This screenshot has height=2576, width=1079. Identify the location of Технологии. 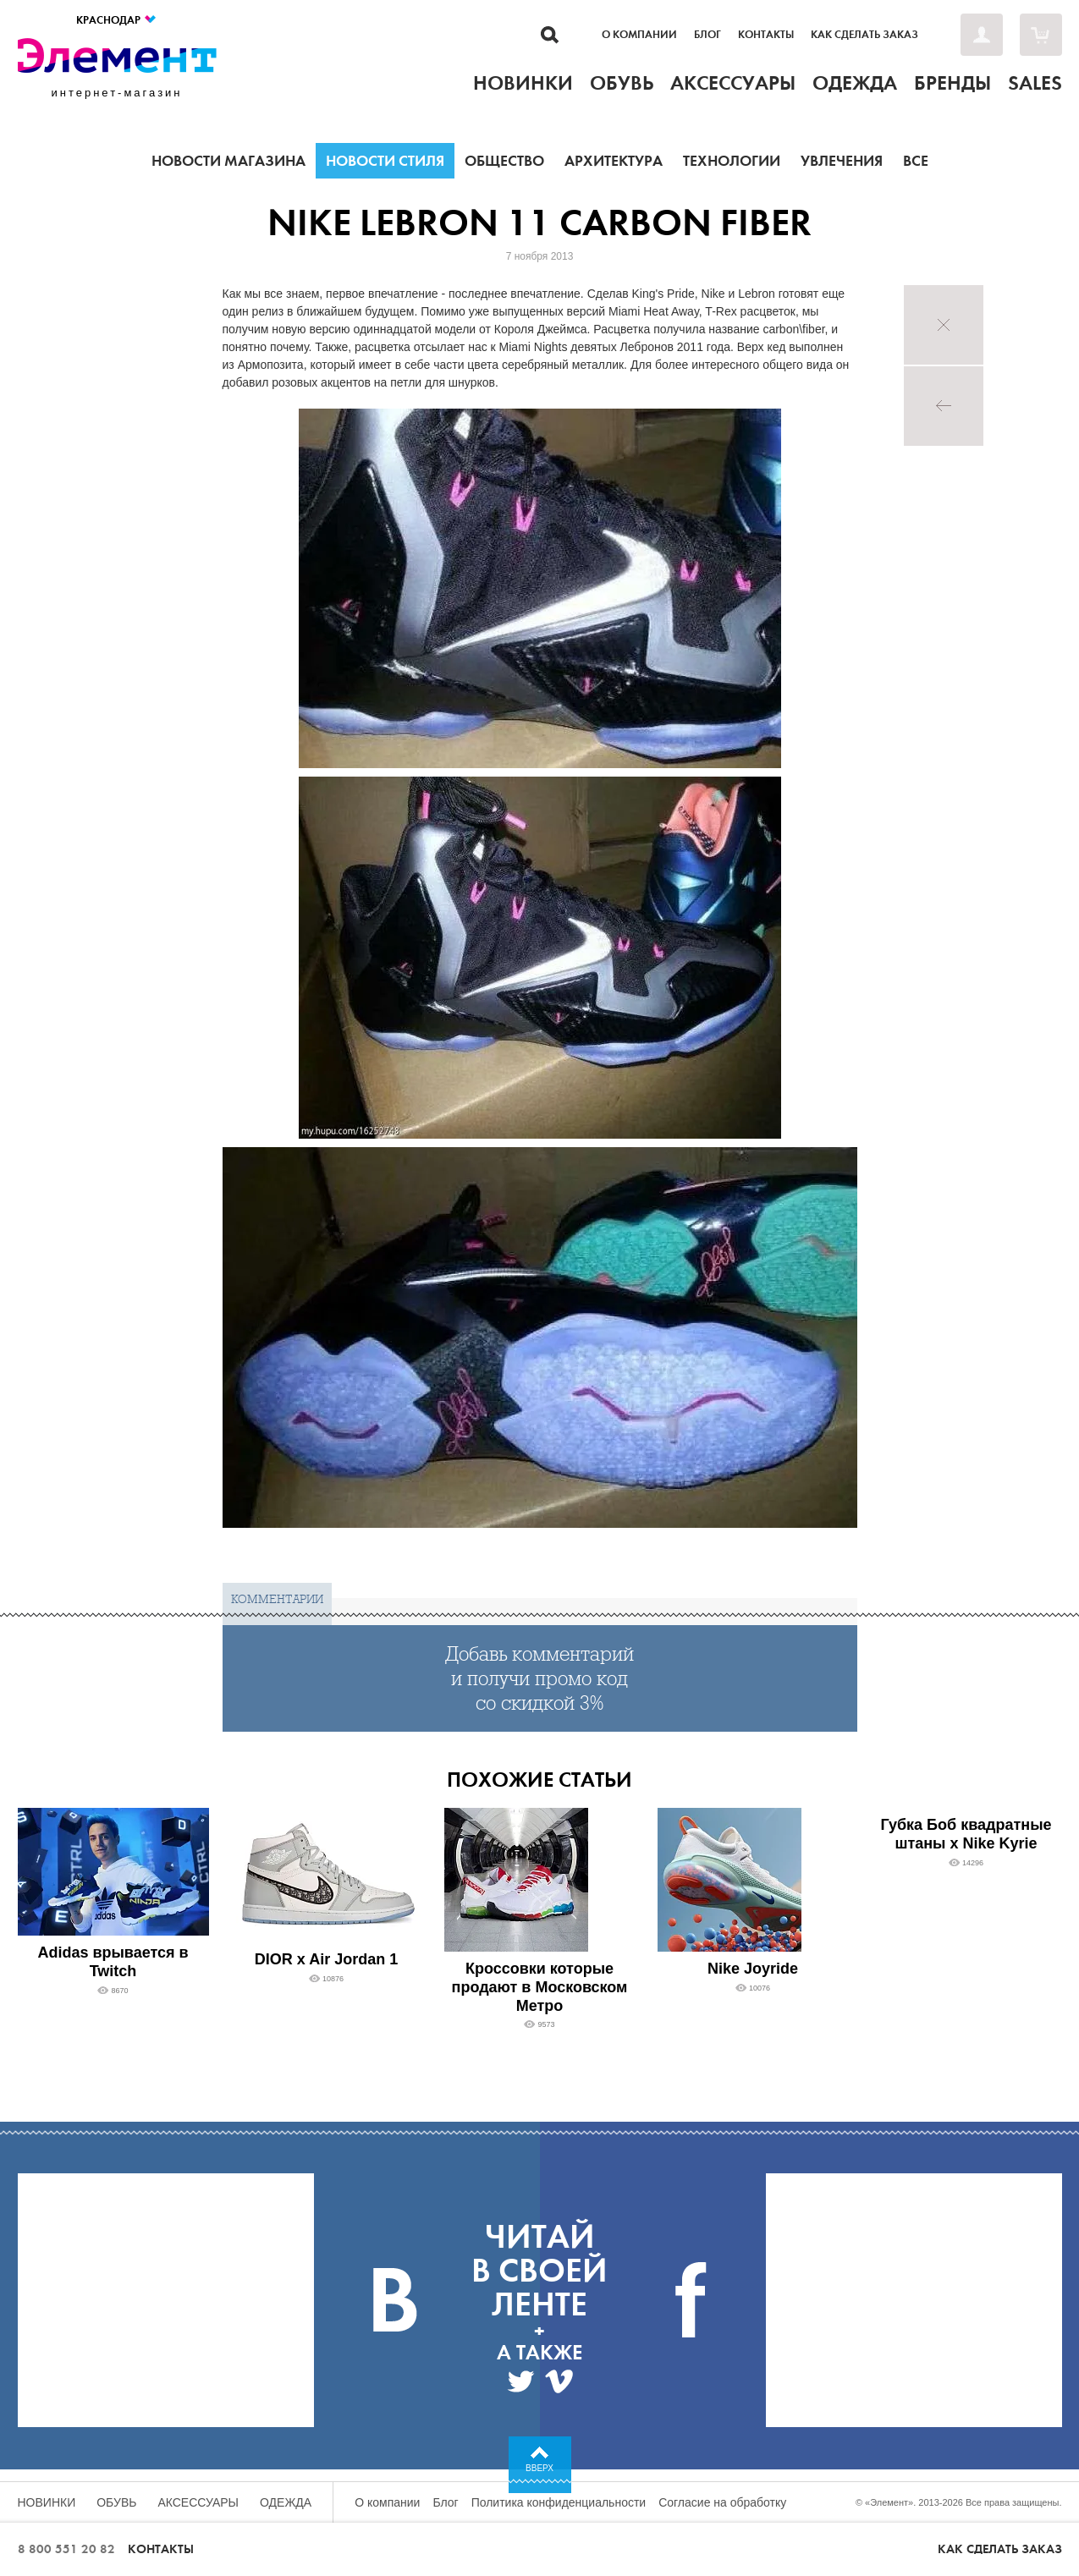
(731, 160).